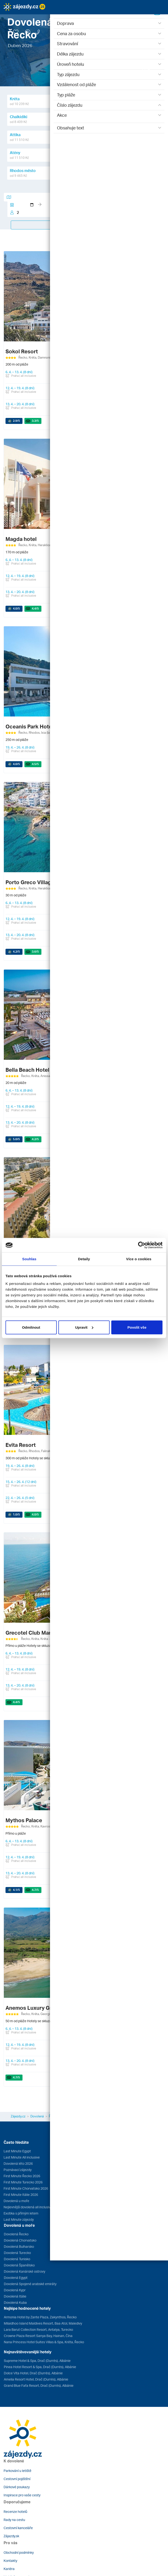  Describe the element at coordinates (17, 2471) in the screenshot. I see `Parkování u letiště` at that location.